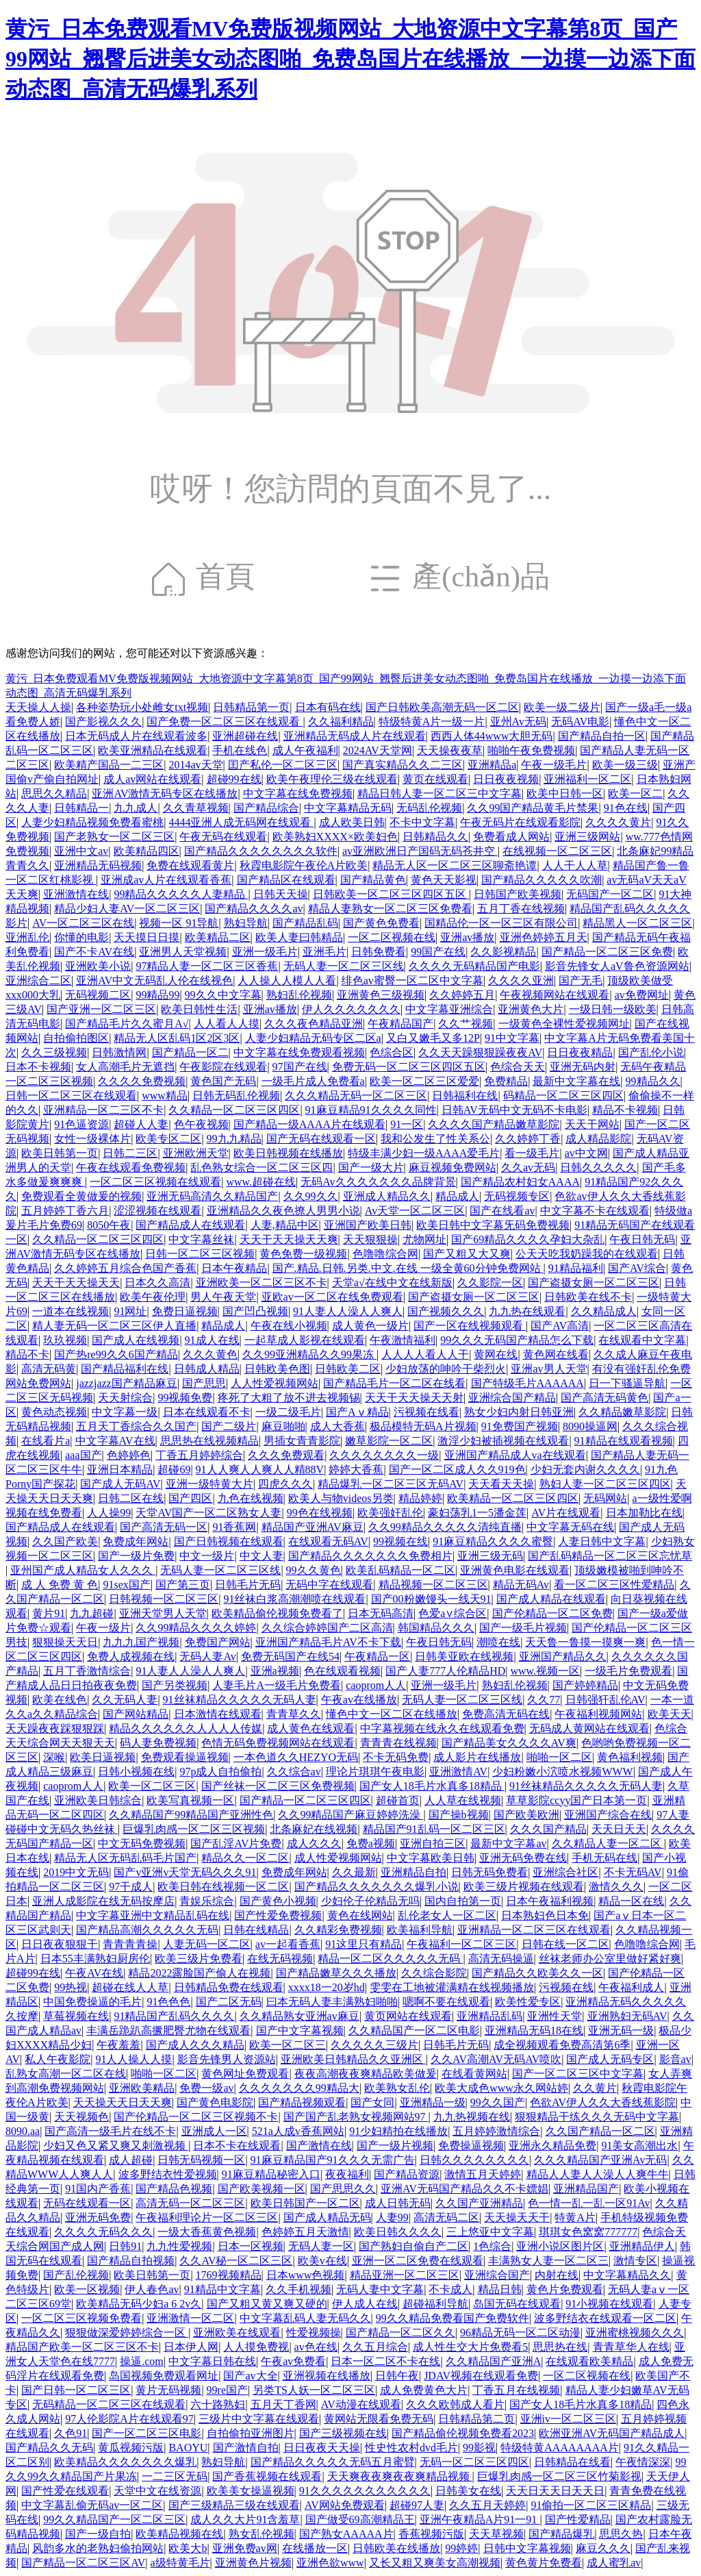  Describe the element at coordinates (283, 2404) in the screenshot. I see `五月天丁香网` at that location.